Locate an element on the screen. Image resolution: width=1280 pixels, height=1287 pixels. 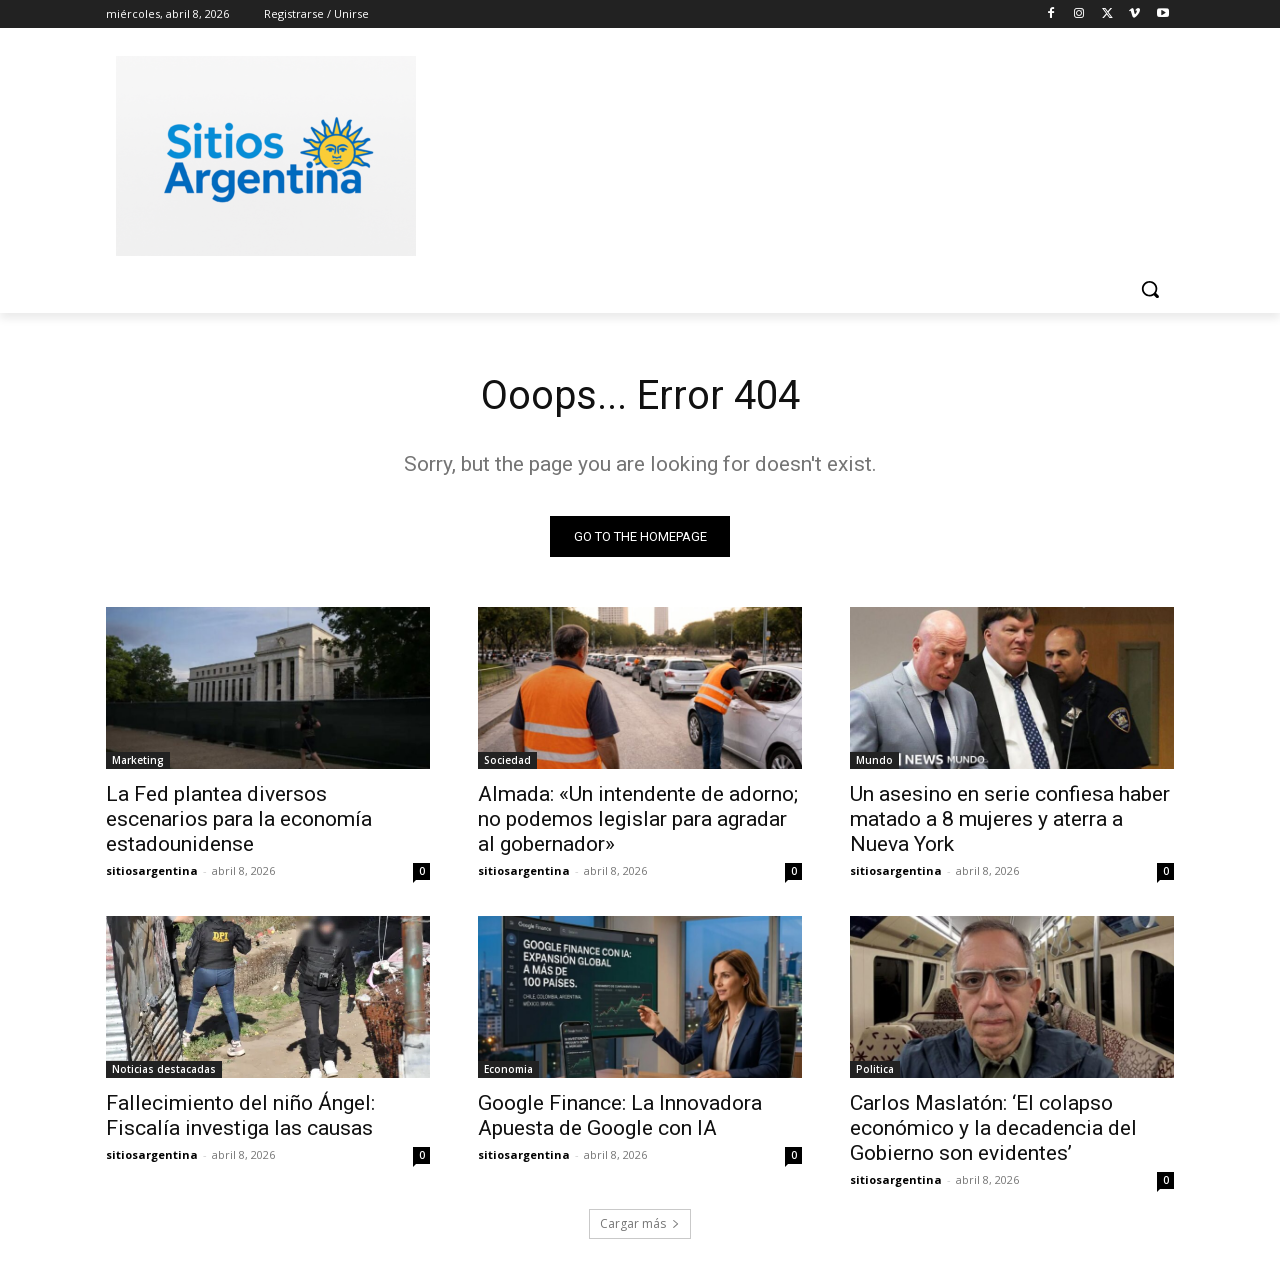
Fallecimiento del niño Ángel: Fiscalía investiga las causas is located at coordinates (240, 1115).